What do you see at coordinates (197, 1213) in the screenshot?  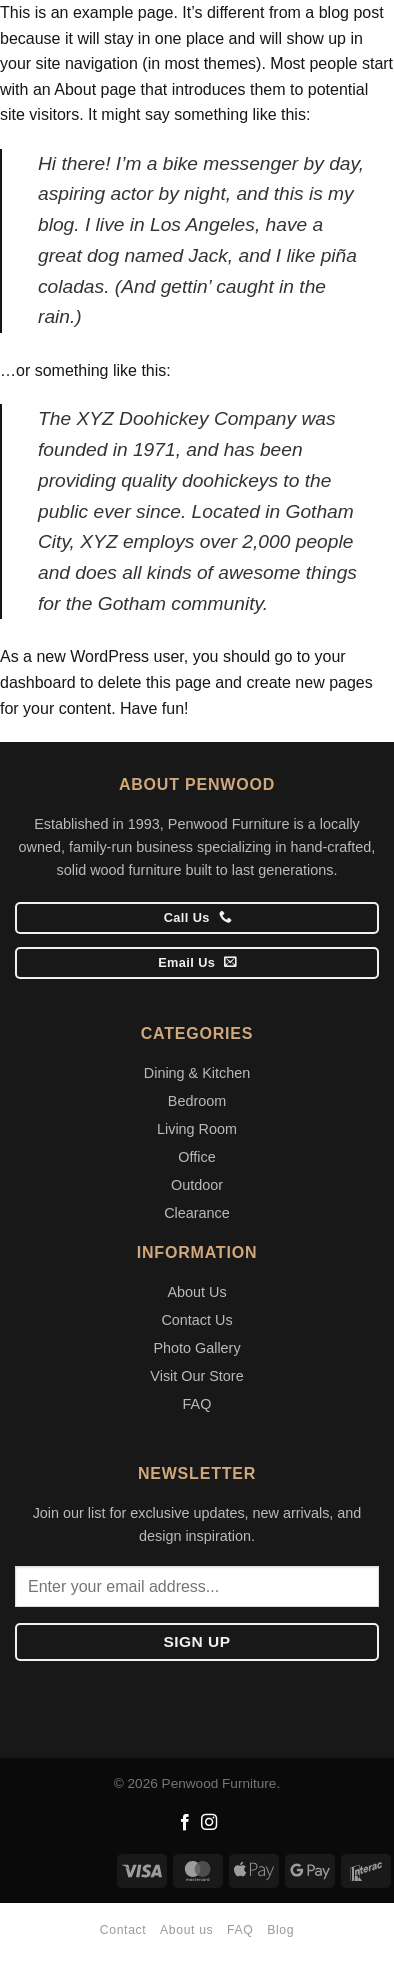 I see `Clearance` at bounding box center [197, 1213].